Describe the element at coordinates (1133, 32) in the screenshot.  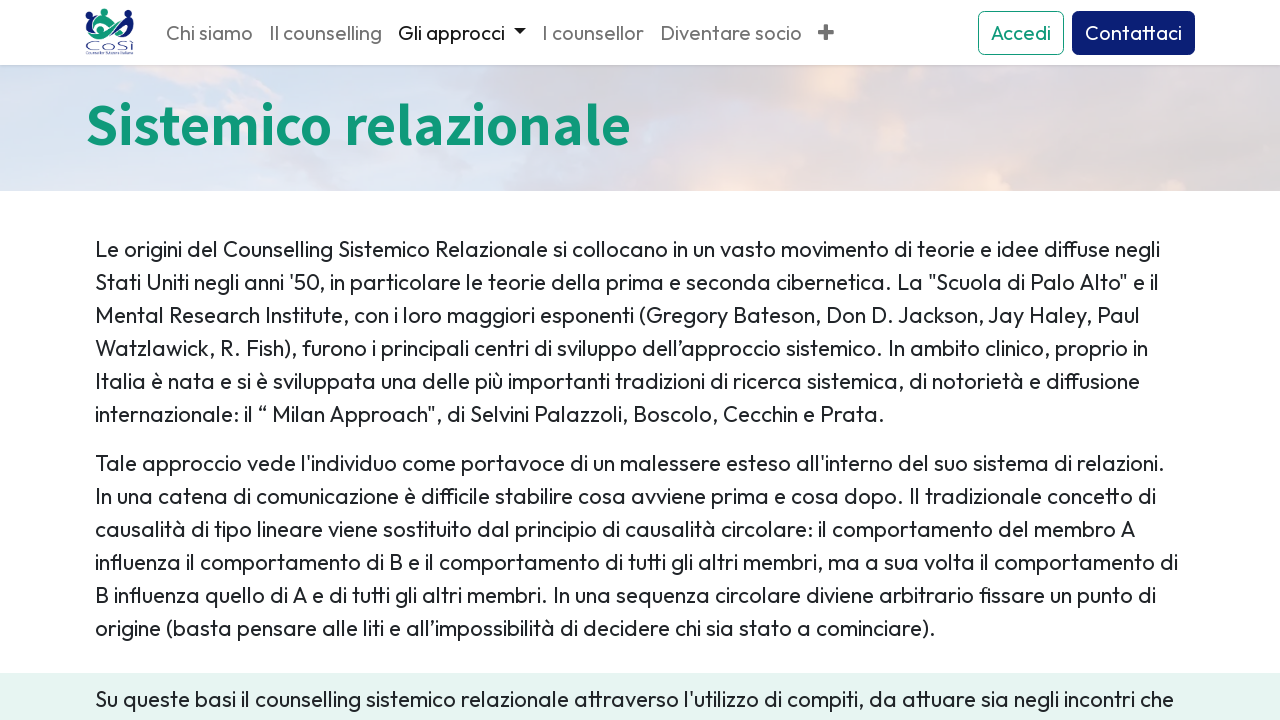
I see `Contattaci` at that location.